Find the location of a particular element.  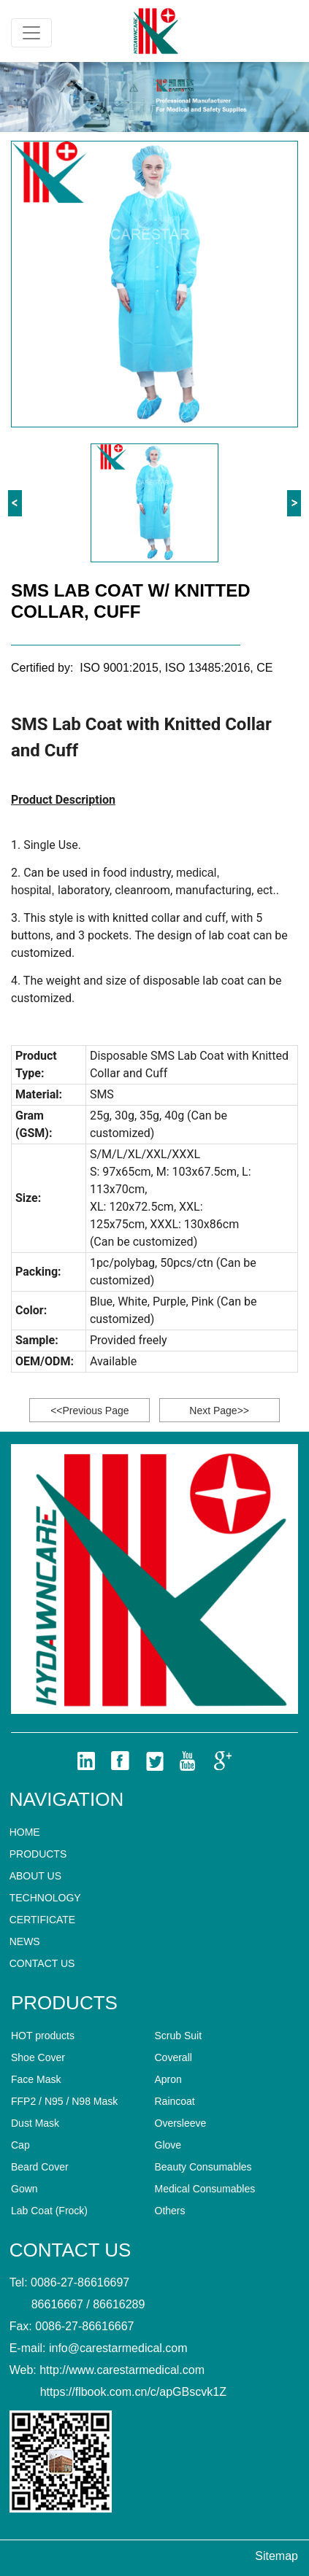

Cap is located at coordinates (20, 2145).